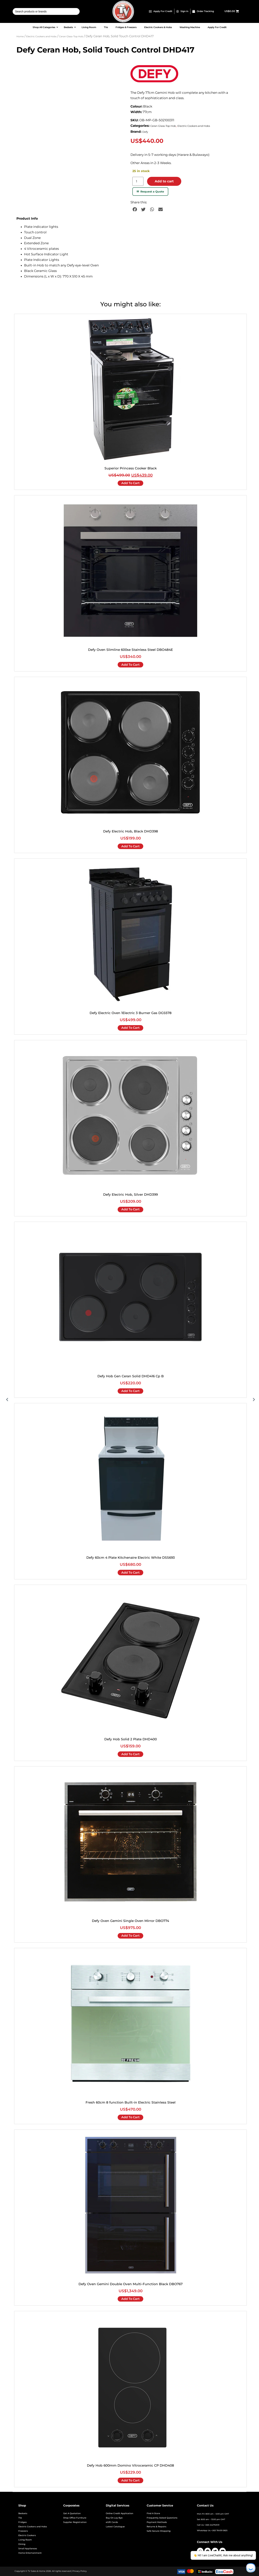 This screenshot has width=259, height=2576. What do you see at coordinates (130, 1739) in the screenshot?
I see `Defy Hob Solid 2 Plate DHD400` at bounding box center [130, 1739].